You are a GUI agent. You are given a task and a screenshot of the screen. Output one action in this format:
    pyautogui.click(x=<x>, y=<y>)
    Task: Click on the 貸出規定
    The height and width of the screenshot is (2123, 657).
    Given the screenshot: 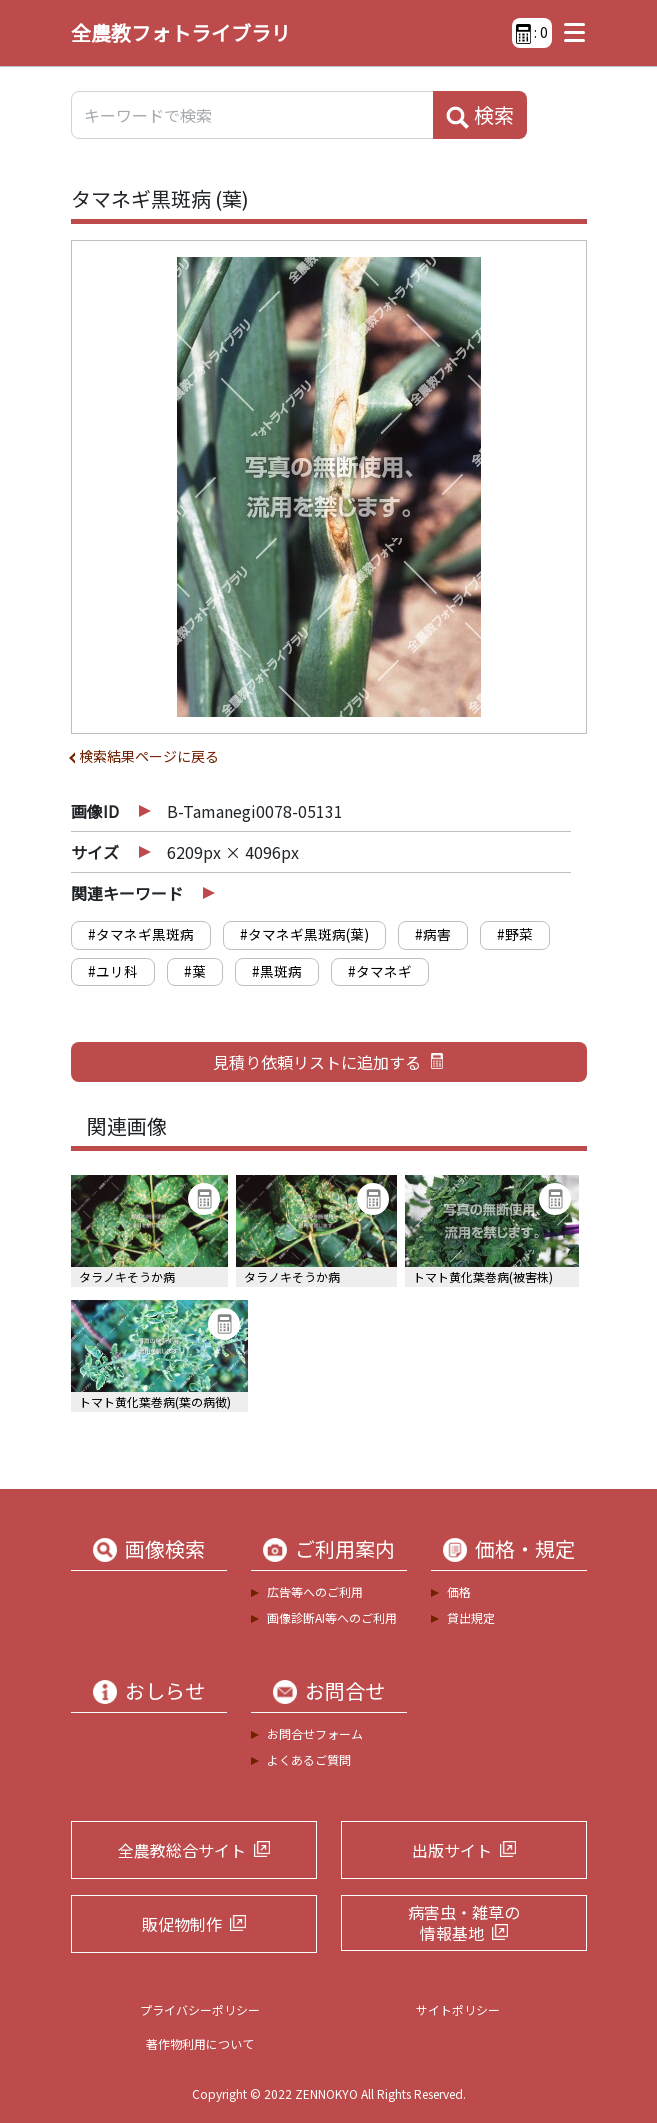 What is the action you would take?
    pyautogui.click(x=471, y=1617)
    